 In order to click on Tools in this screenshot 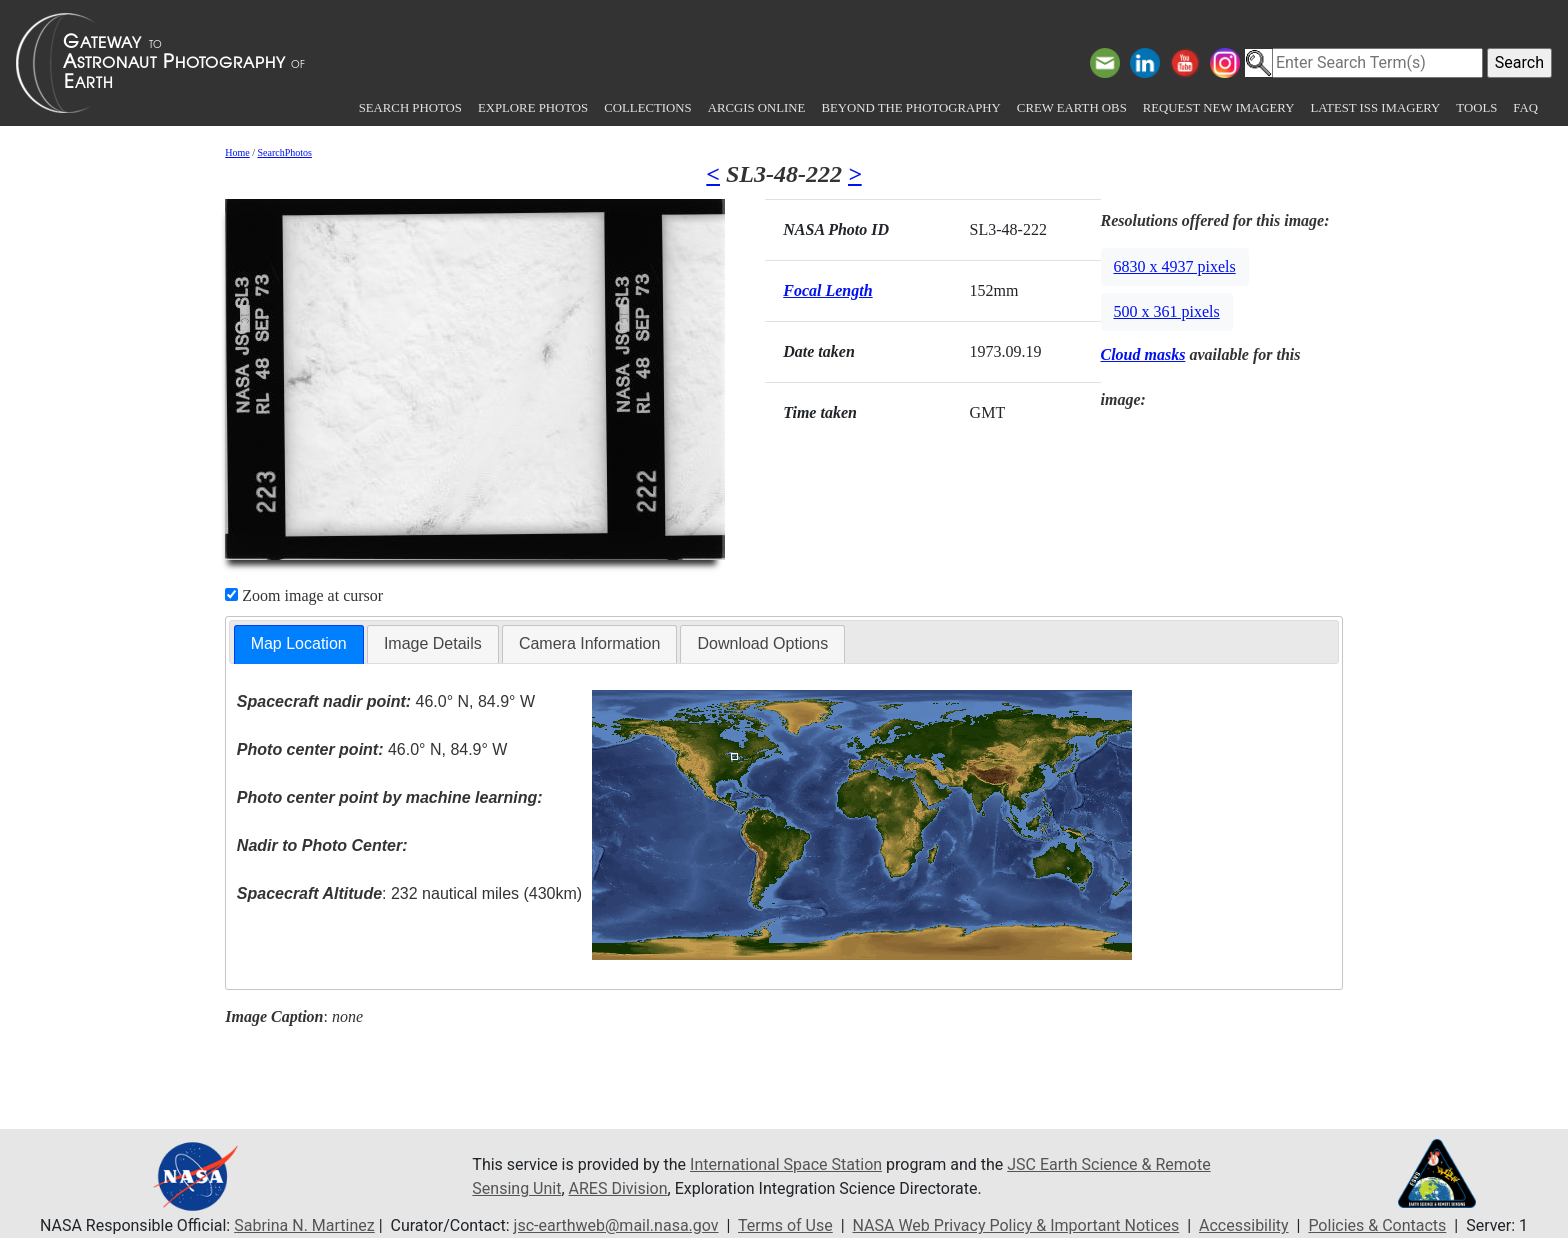, I will do `click(1476, 108)`.